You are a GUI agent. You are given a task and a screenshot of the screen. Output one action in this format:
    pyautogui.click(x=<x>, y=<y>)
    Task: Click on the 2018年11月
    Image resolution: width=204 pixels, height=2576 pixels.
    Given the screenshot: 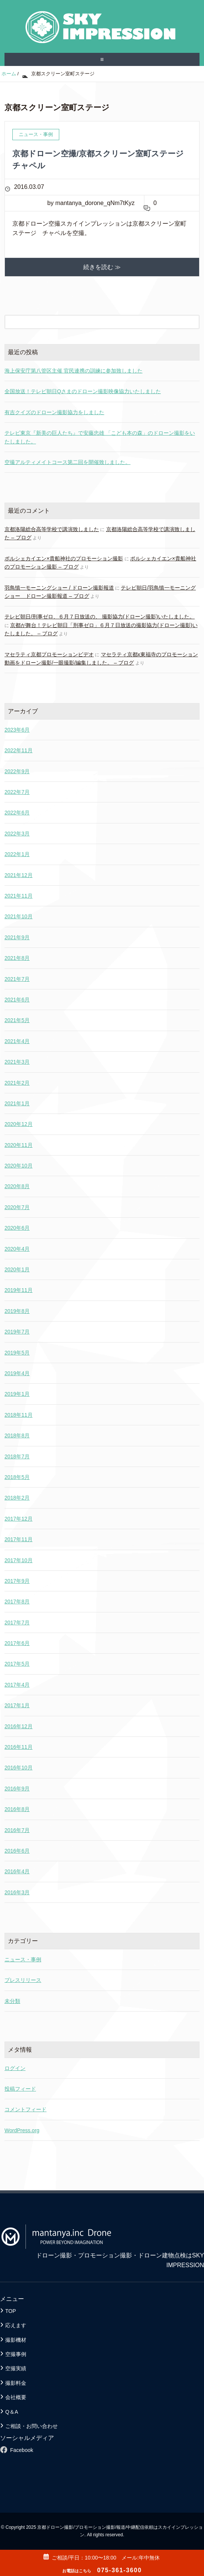 What is the action you would take?
    pyautogui.click(x=18, y=1415)
    